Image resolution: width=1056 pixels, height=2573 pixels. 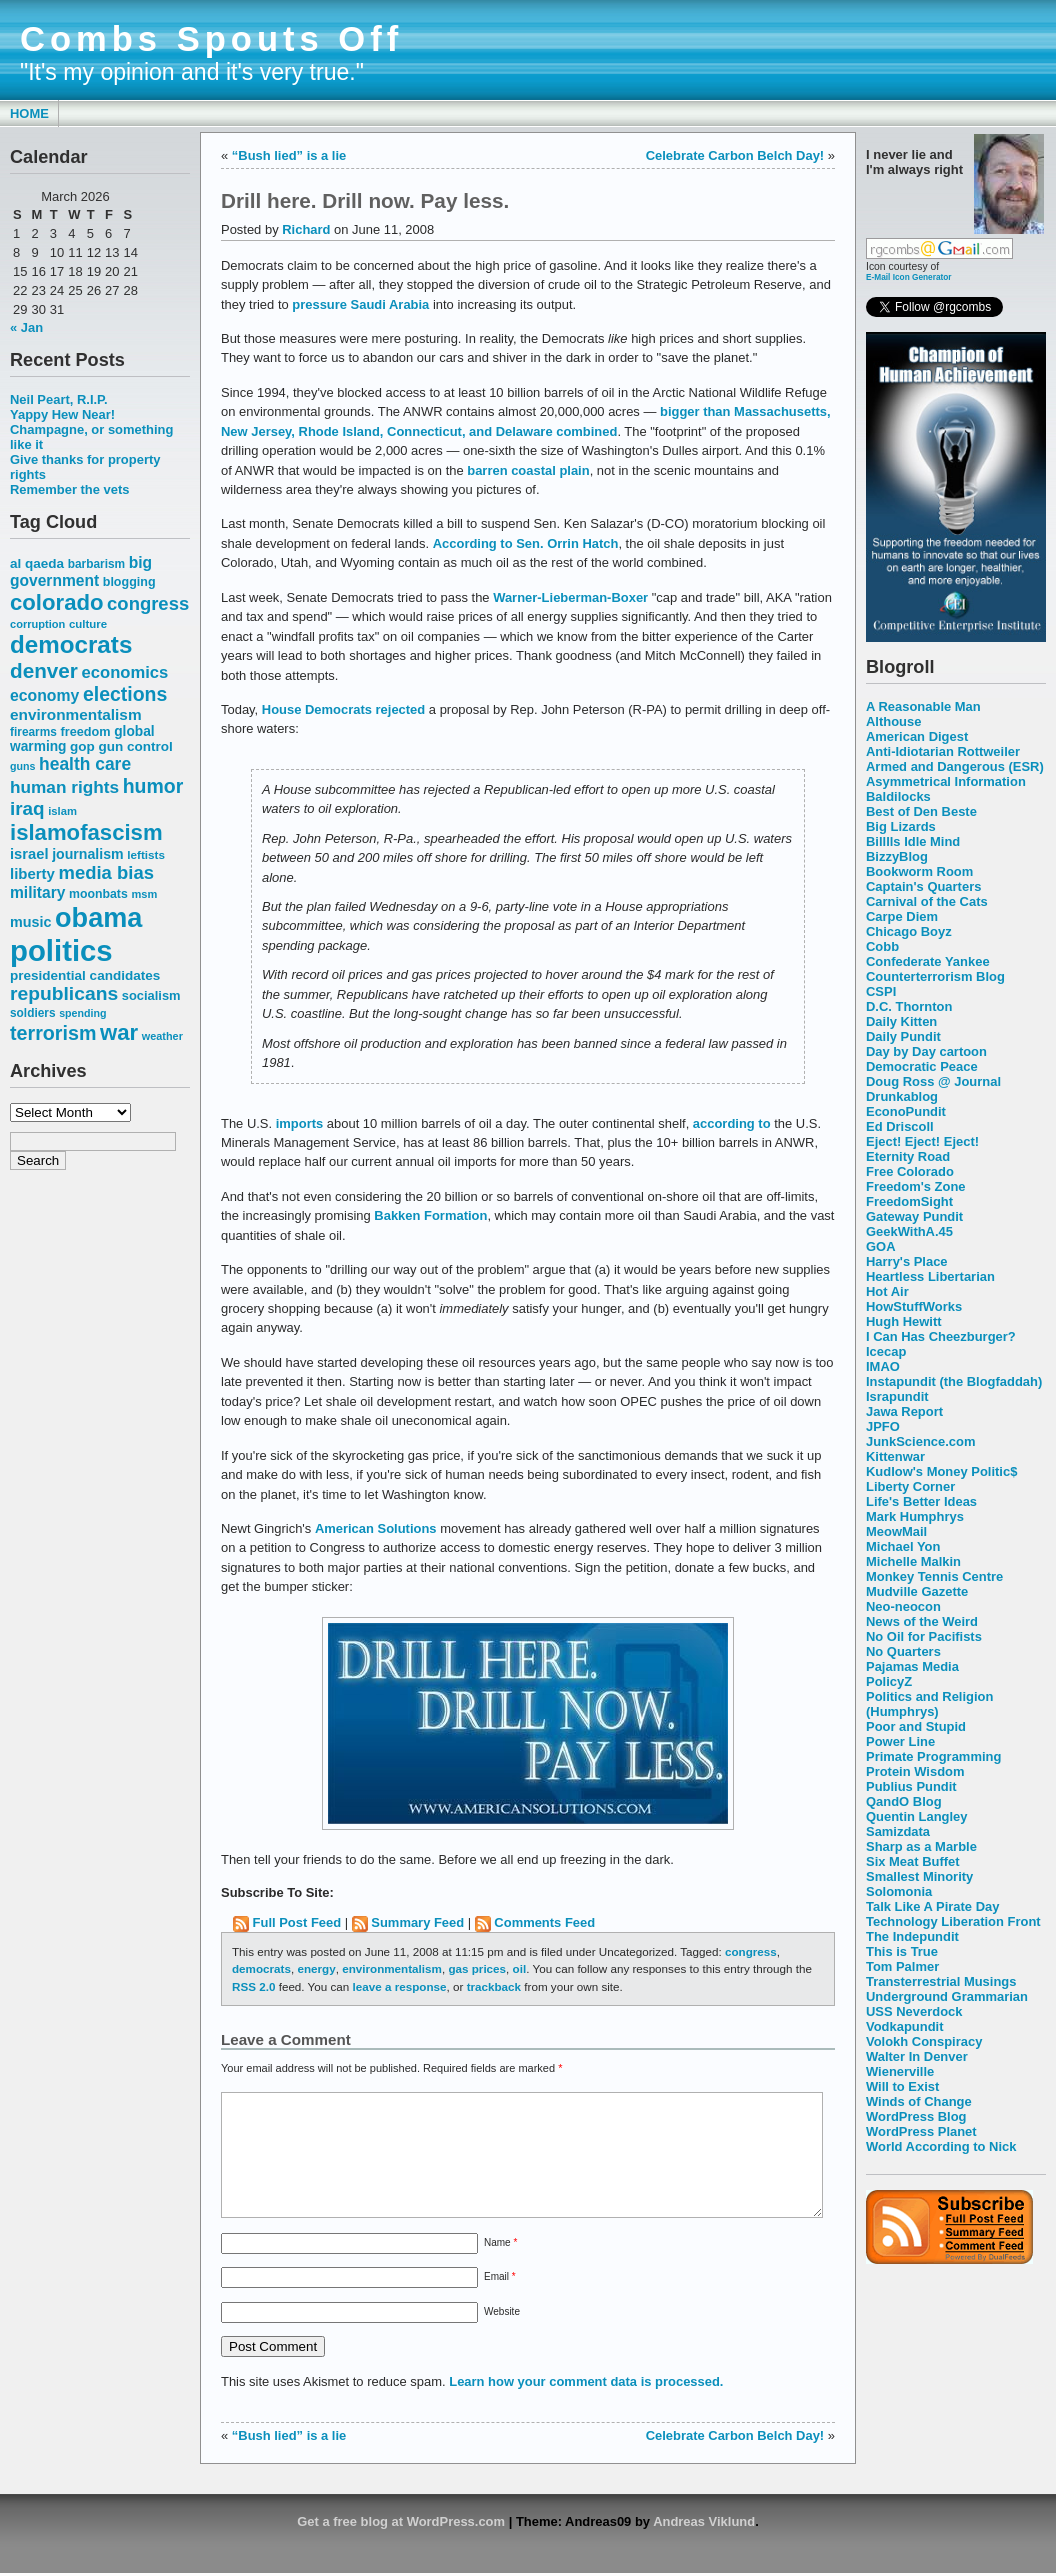 What do you see at coordinates (920, 1441) in the screenshot?
I see `JunkScience.com` at bounding box center [920, 1441].